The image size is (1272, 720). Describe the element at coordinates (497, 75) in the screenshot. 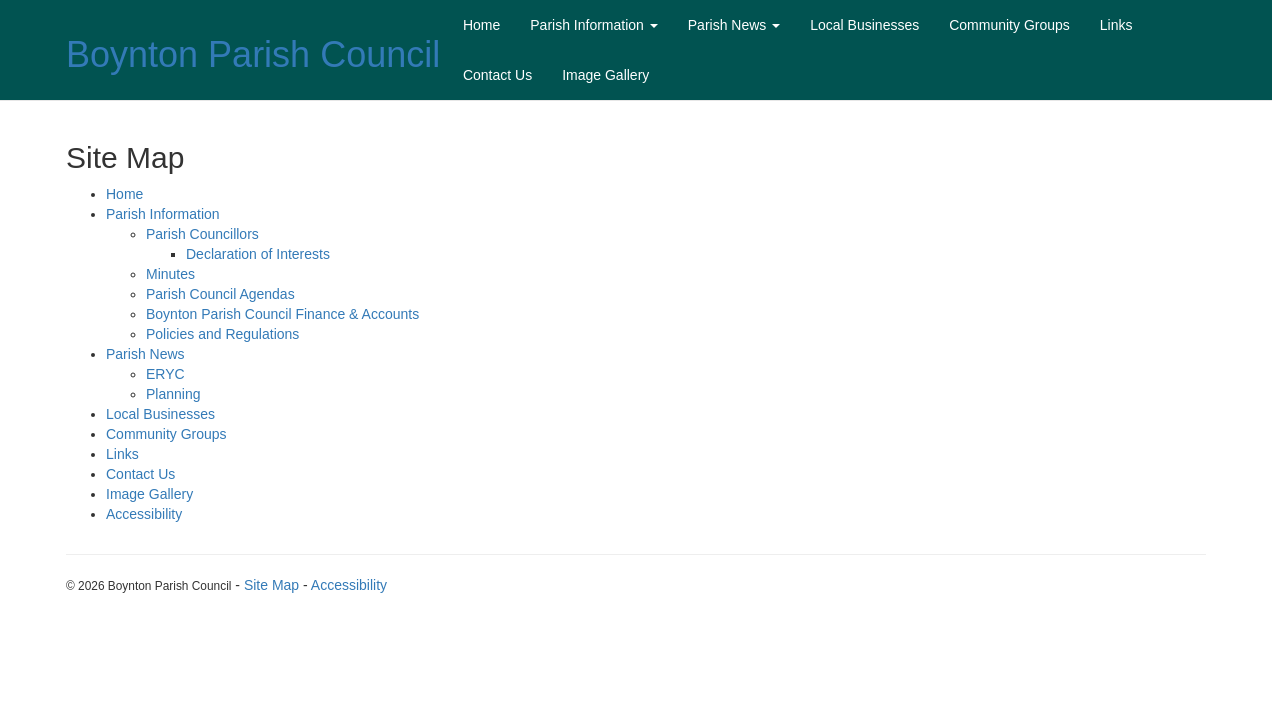

I see `Contact Us` at that location.